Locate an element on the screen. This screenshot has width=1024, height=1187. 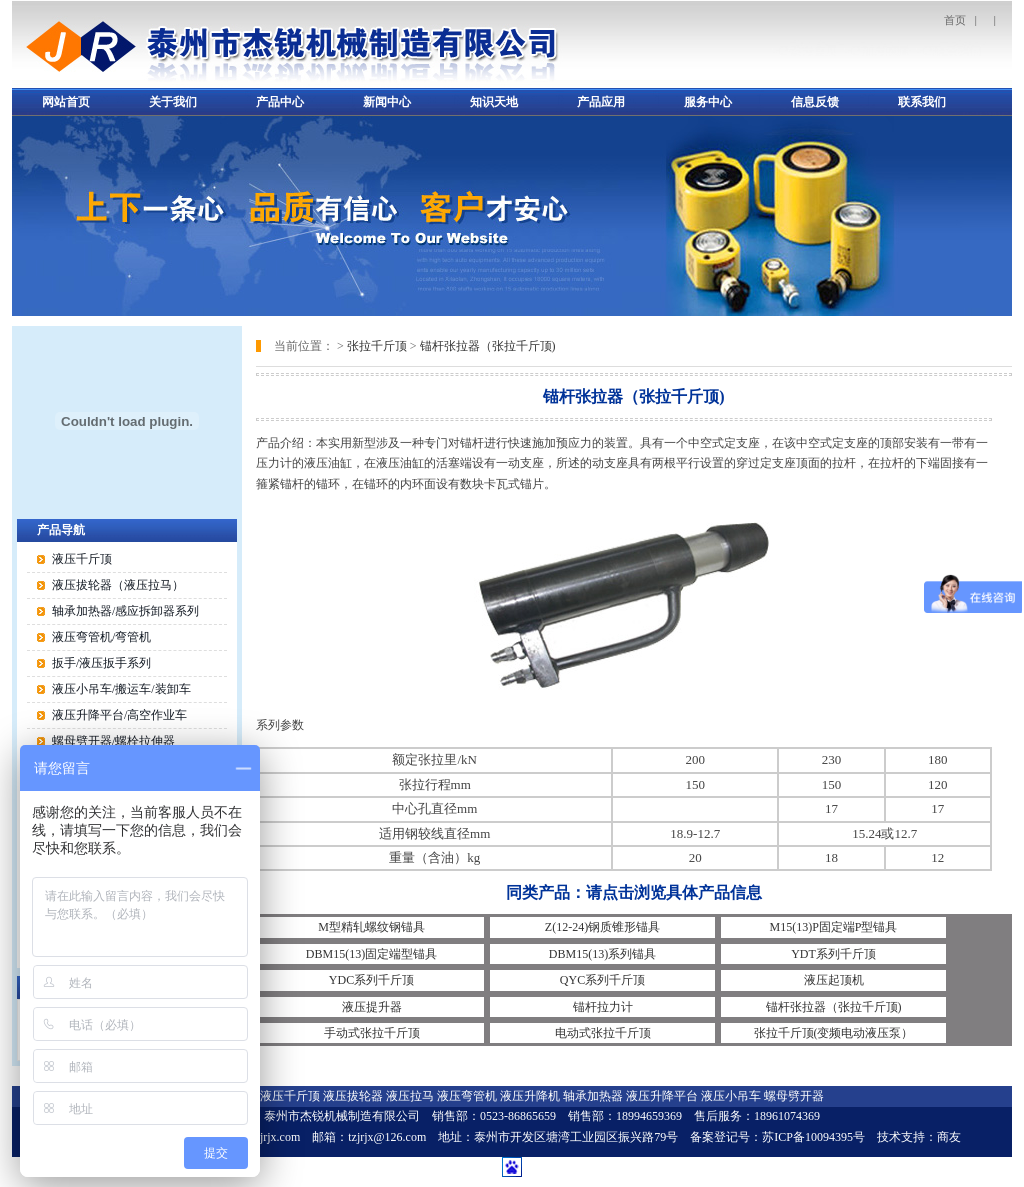
YDC系列千斤顶 is located at coordinates (371, 980).